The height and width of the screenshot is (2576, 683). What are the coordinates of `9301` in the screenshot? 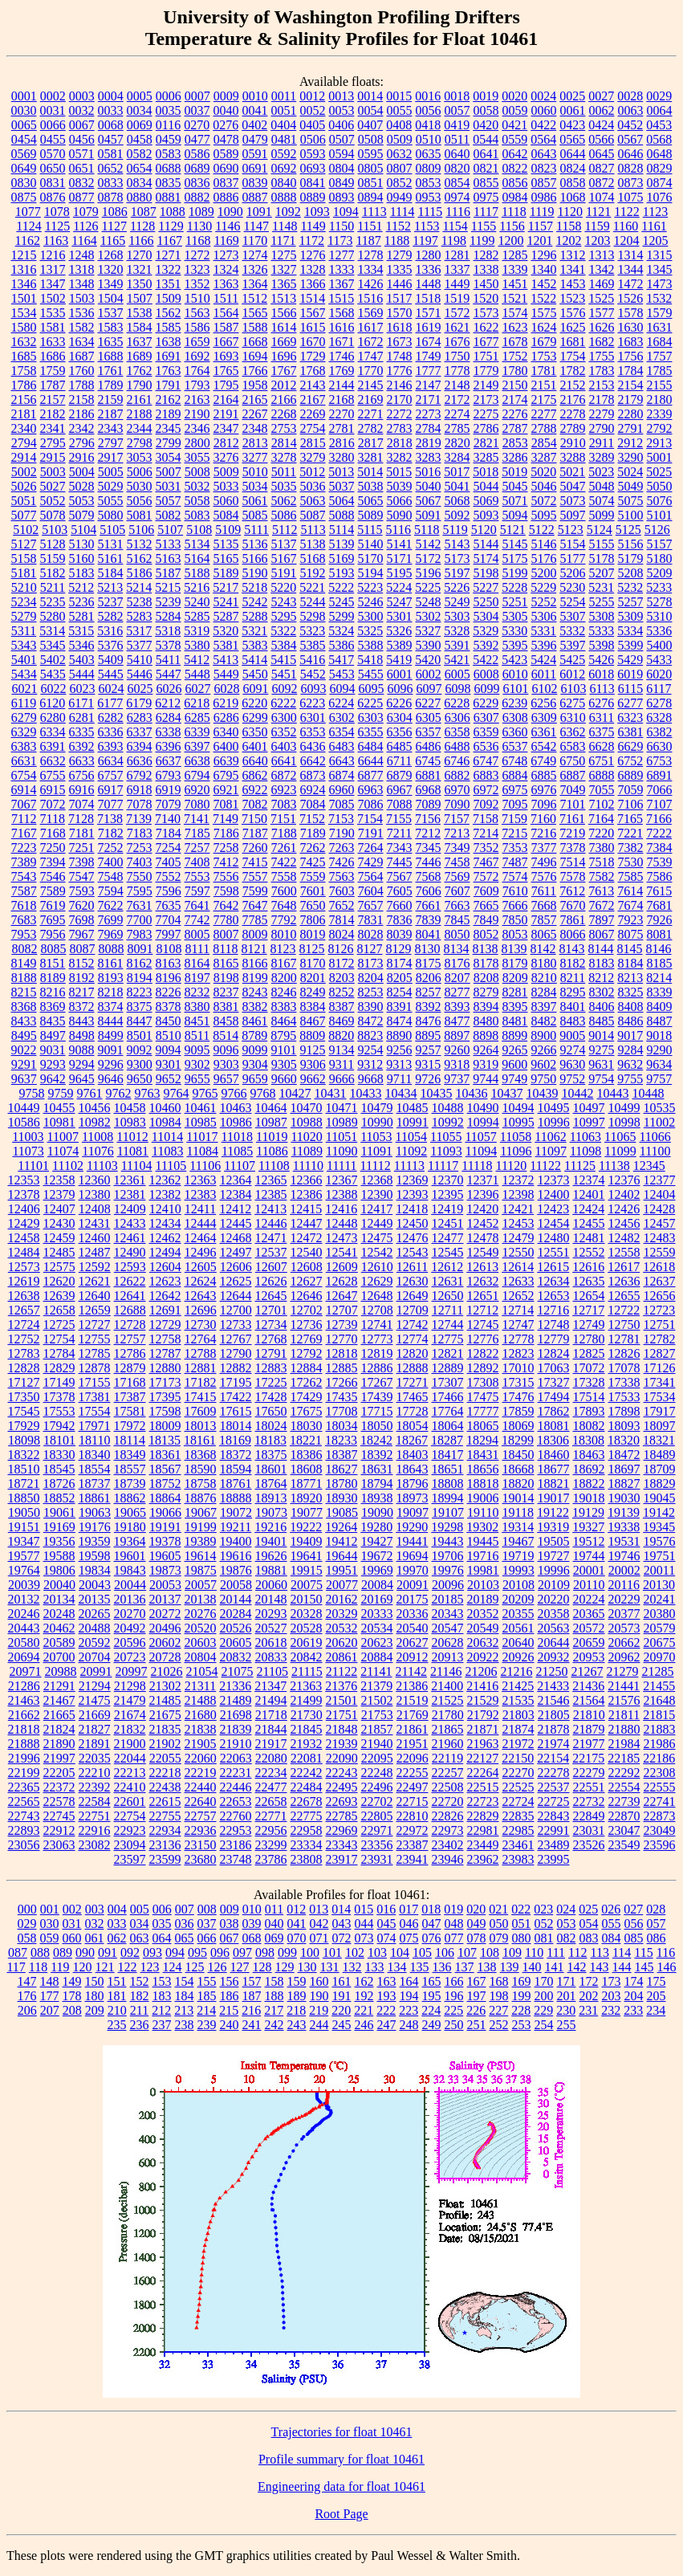 It's located at (168, 1064).